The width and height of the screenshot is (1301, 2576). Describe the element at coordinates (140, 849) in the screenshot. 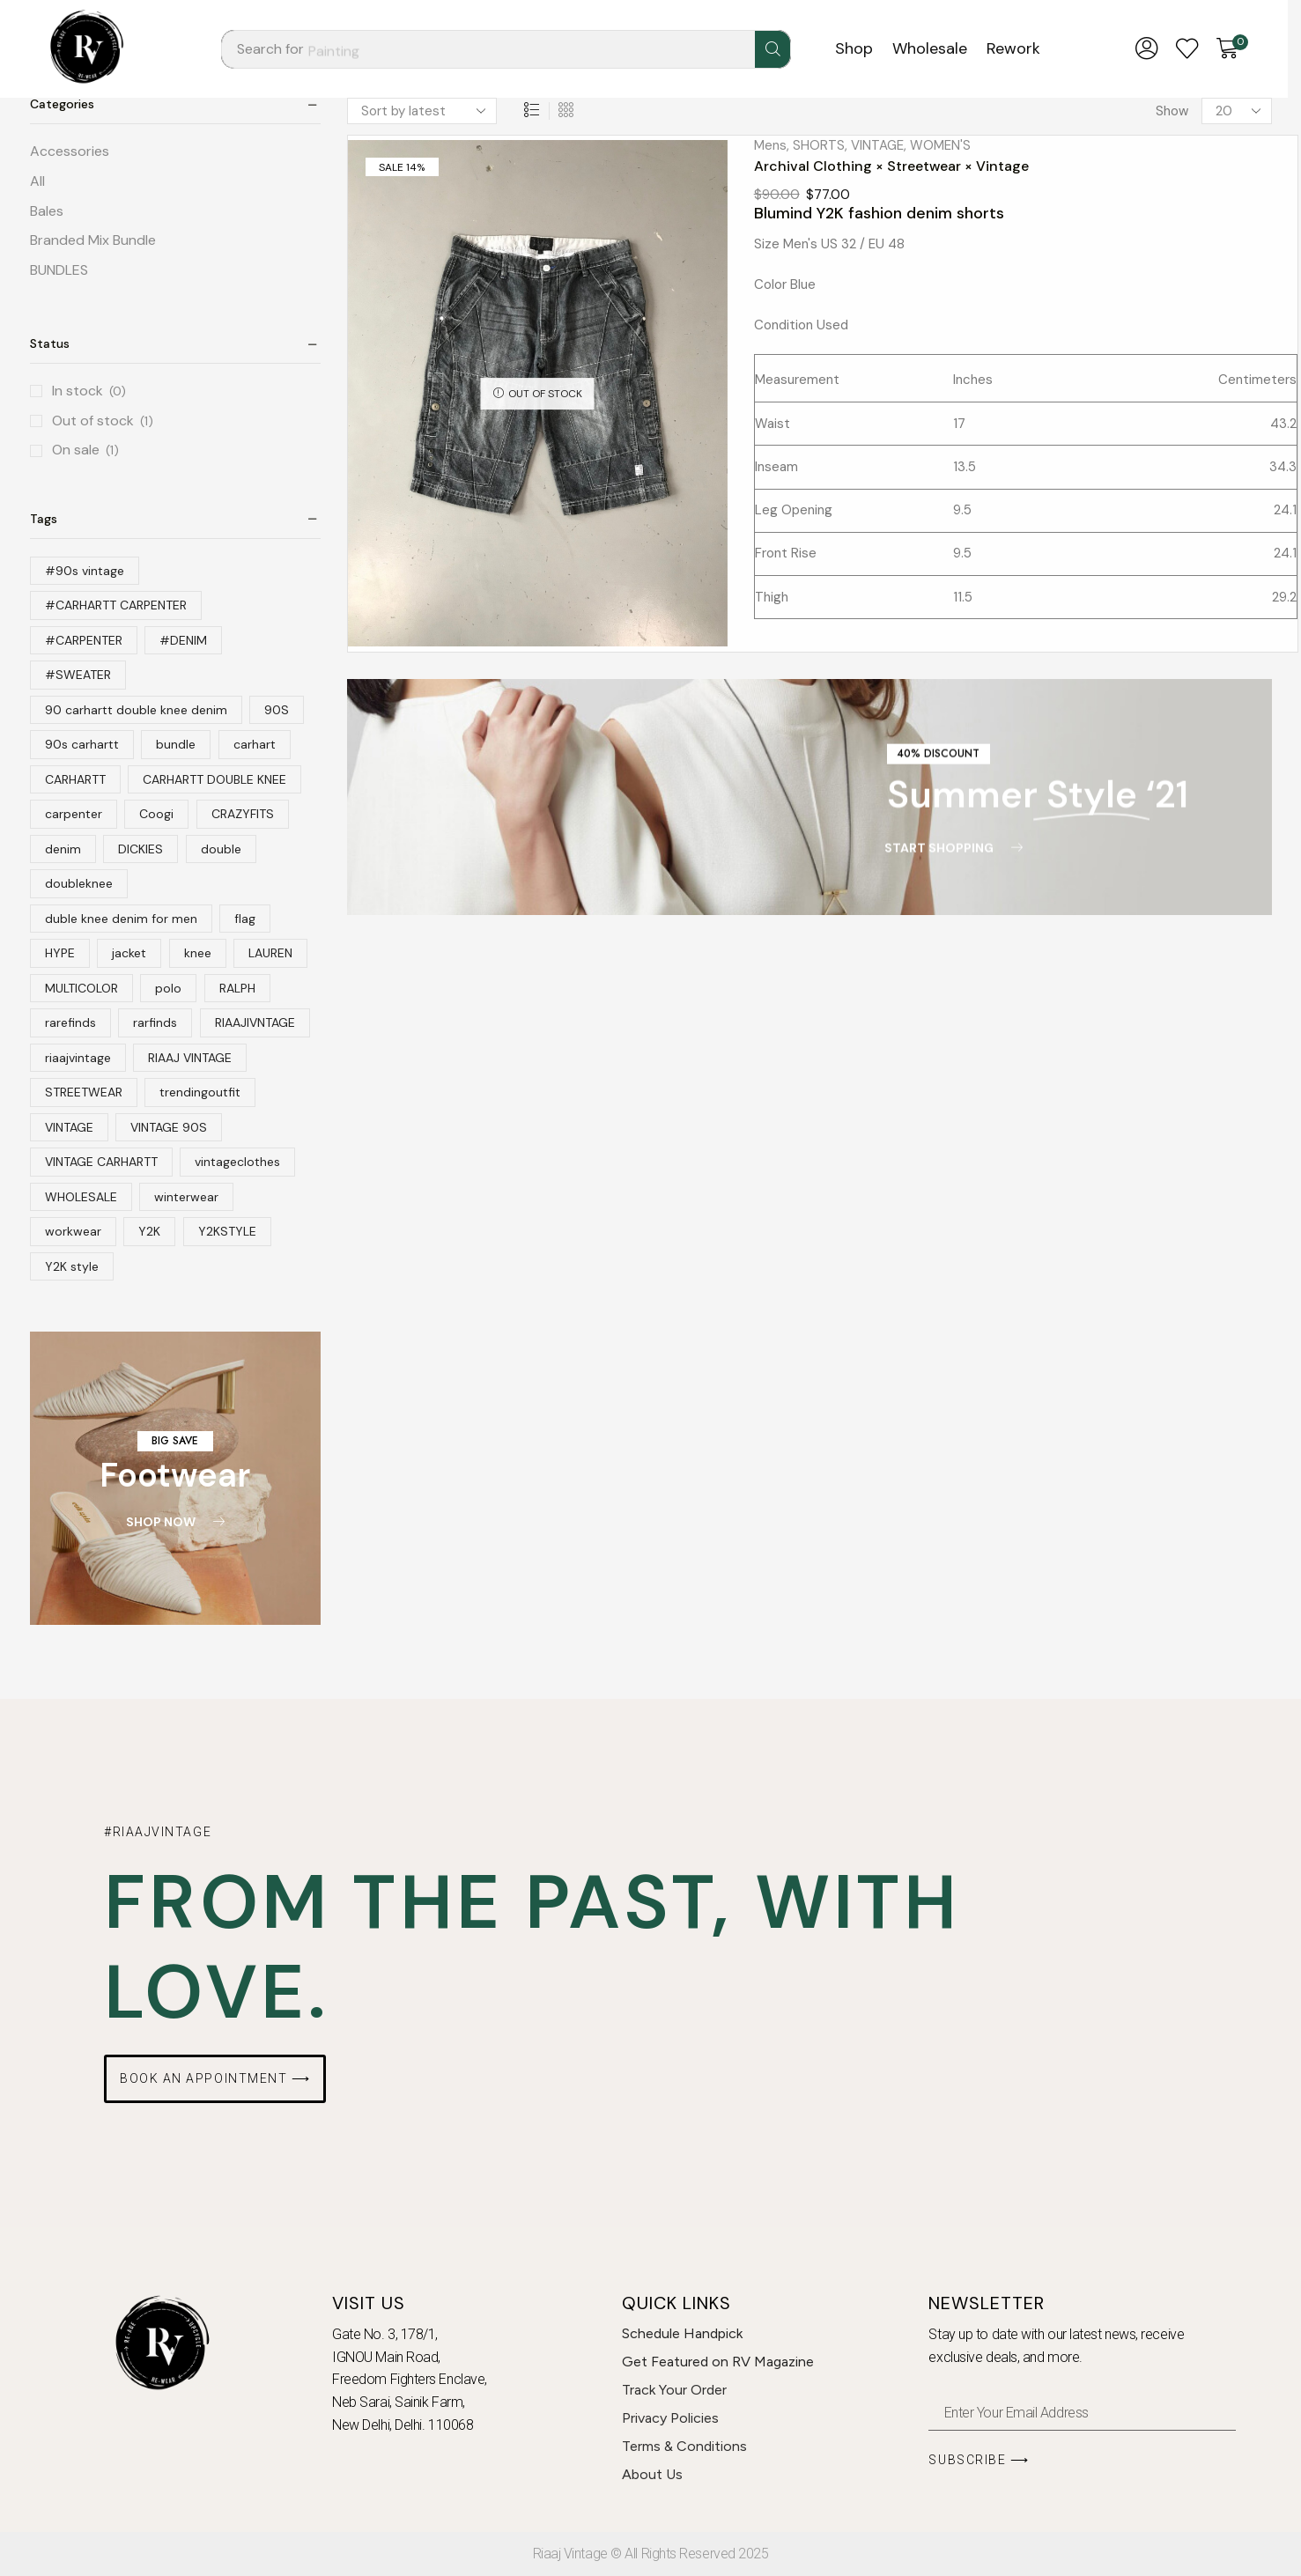

I see `DICKIES [DICKIES (18 products)]` at that location.